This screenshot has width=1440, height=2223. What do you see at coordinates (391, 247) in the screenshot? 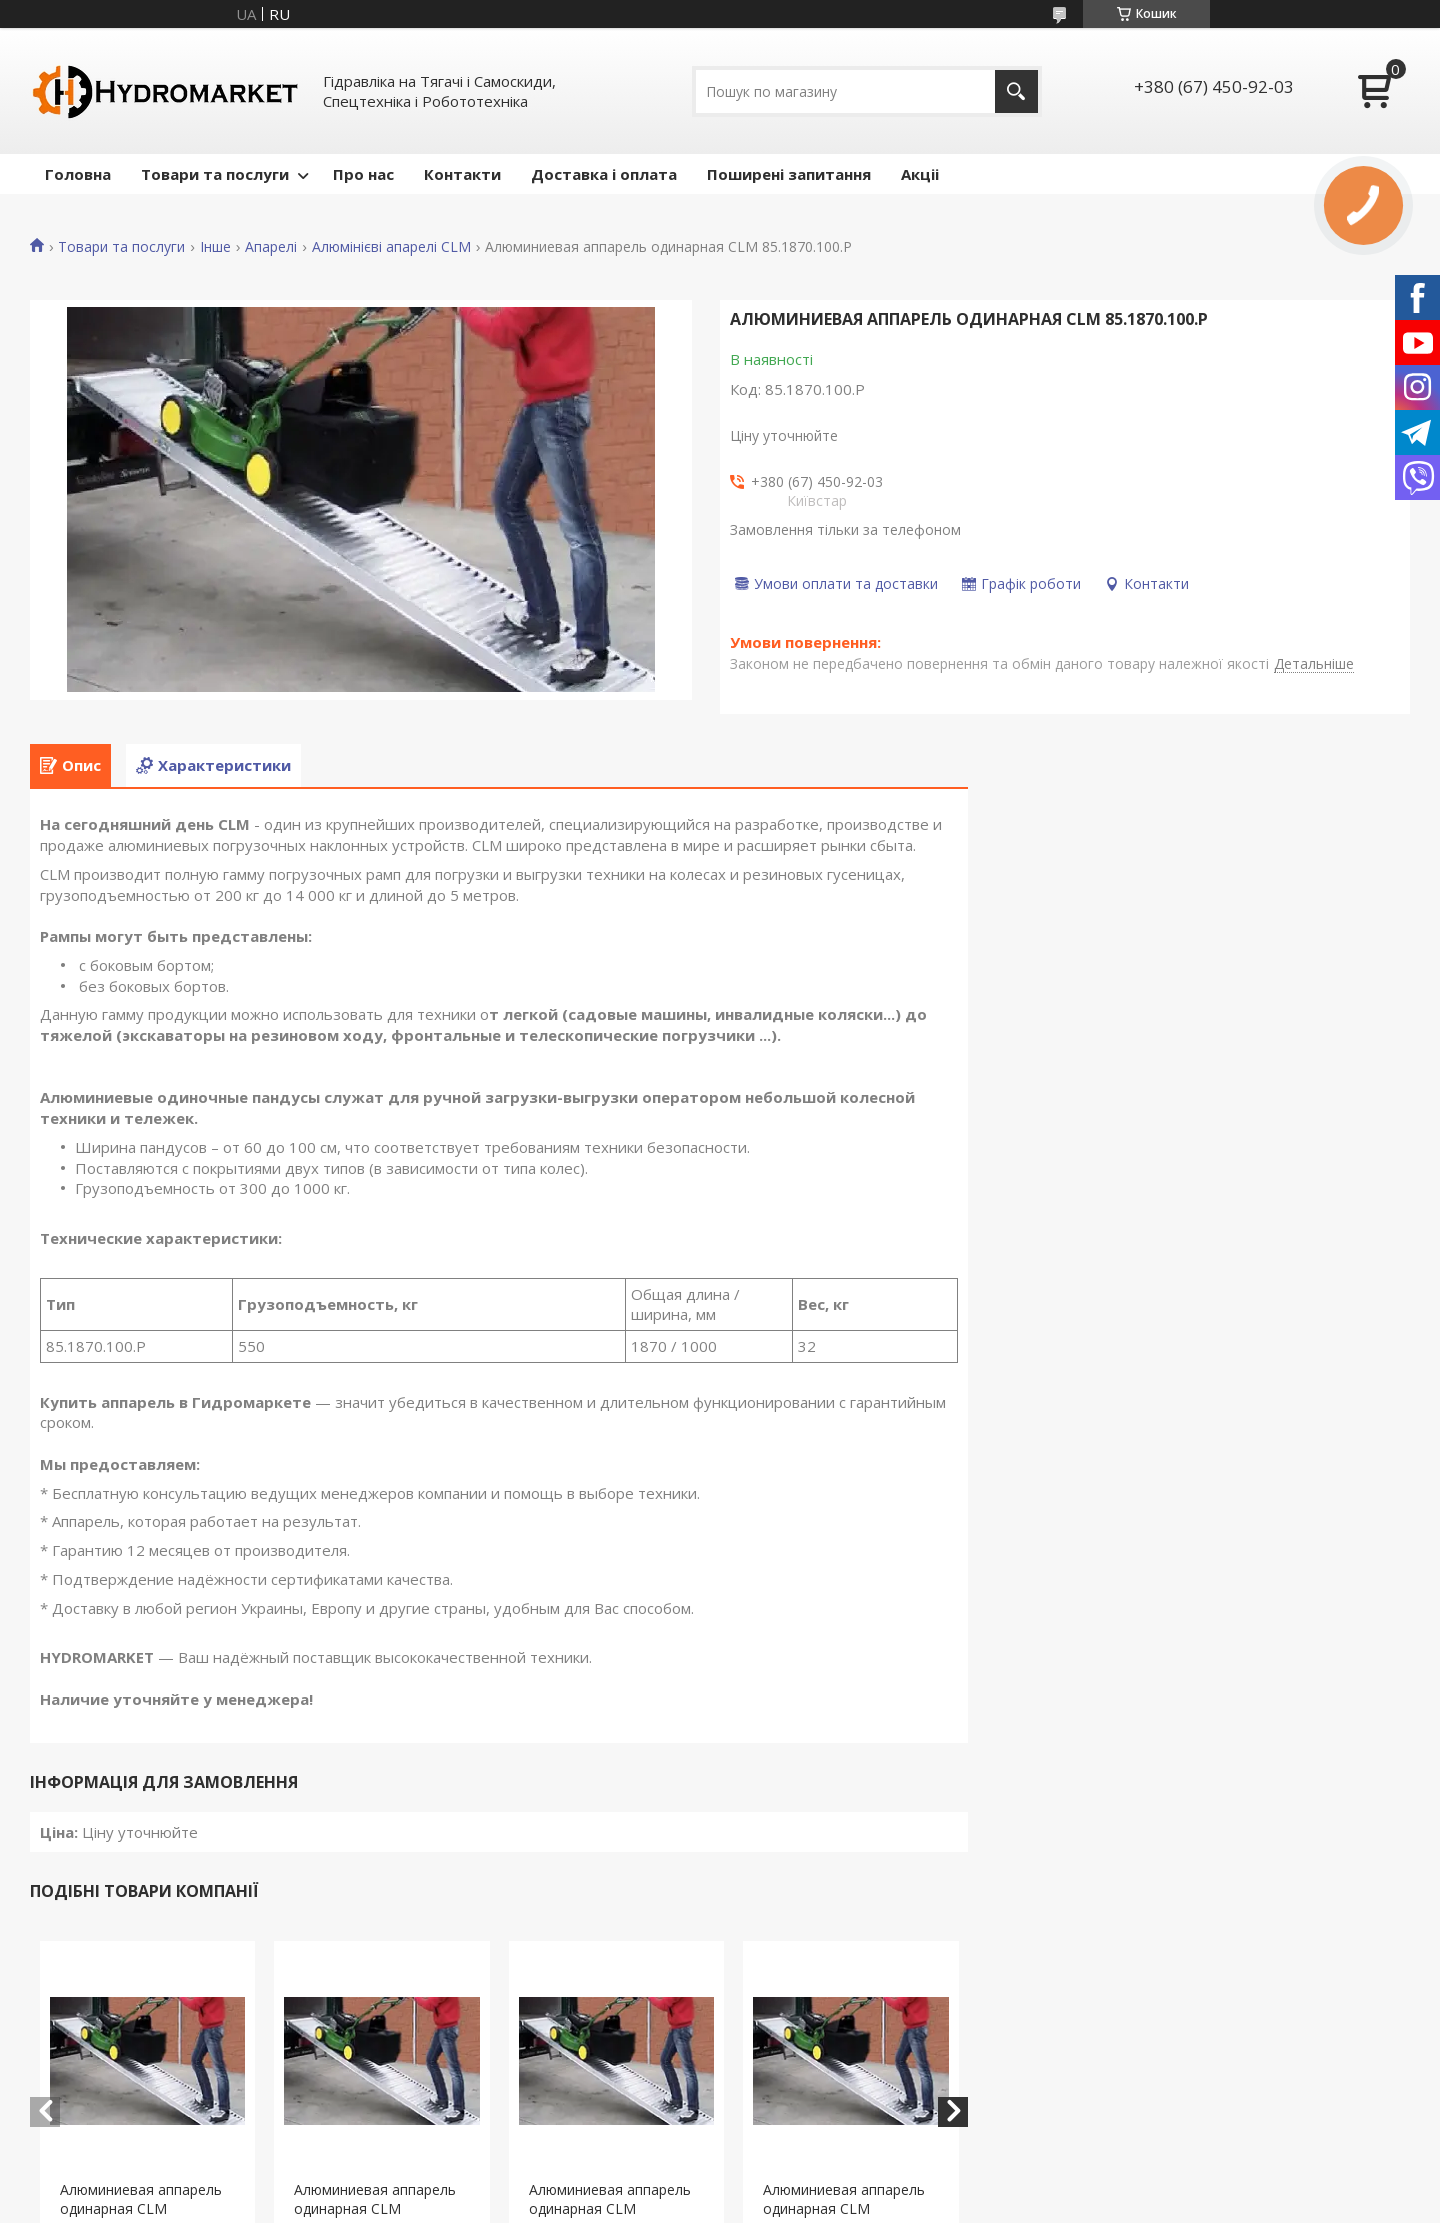
I see `Алюмінієві апарелі CLM` at bounding box center [391, 247].